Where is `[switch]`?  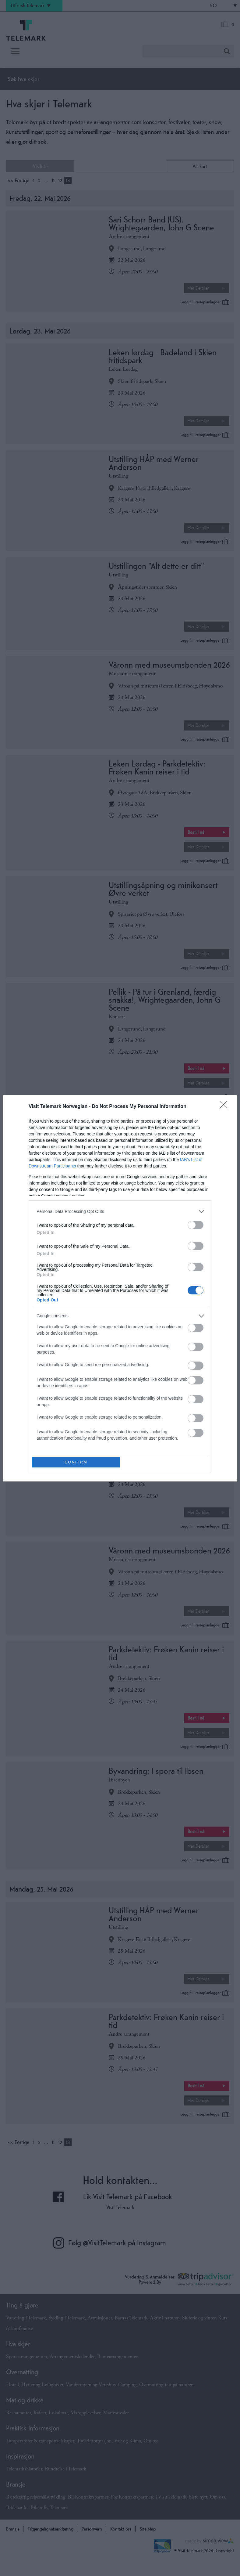
[switch] is located at coordinates (195, 1225).